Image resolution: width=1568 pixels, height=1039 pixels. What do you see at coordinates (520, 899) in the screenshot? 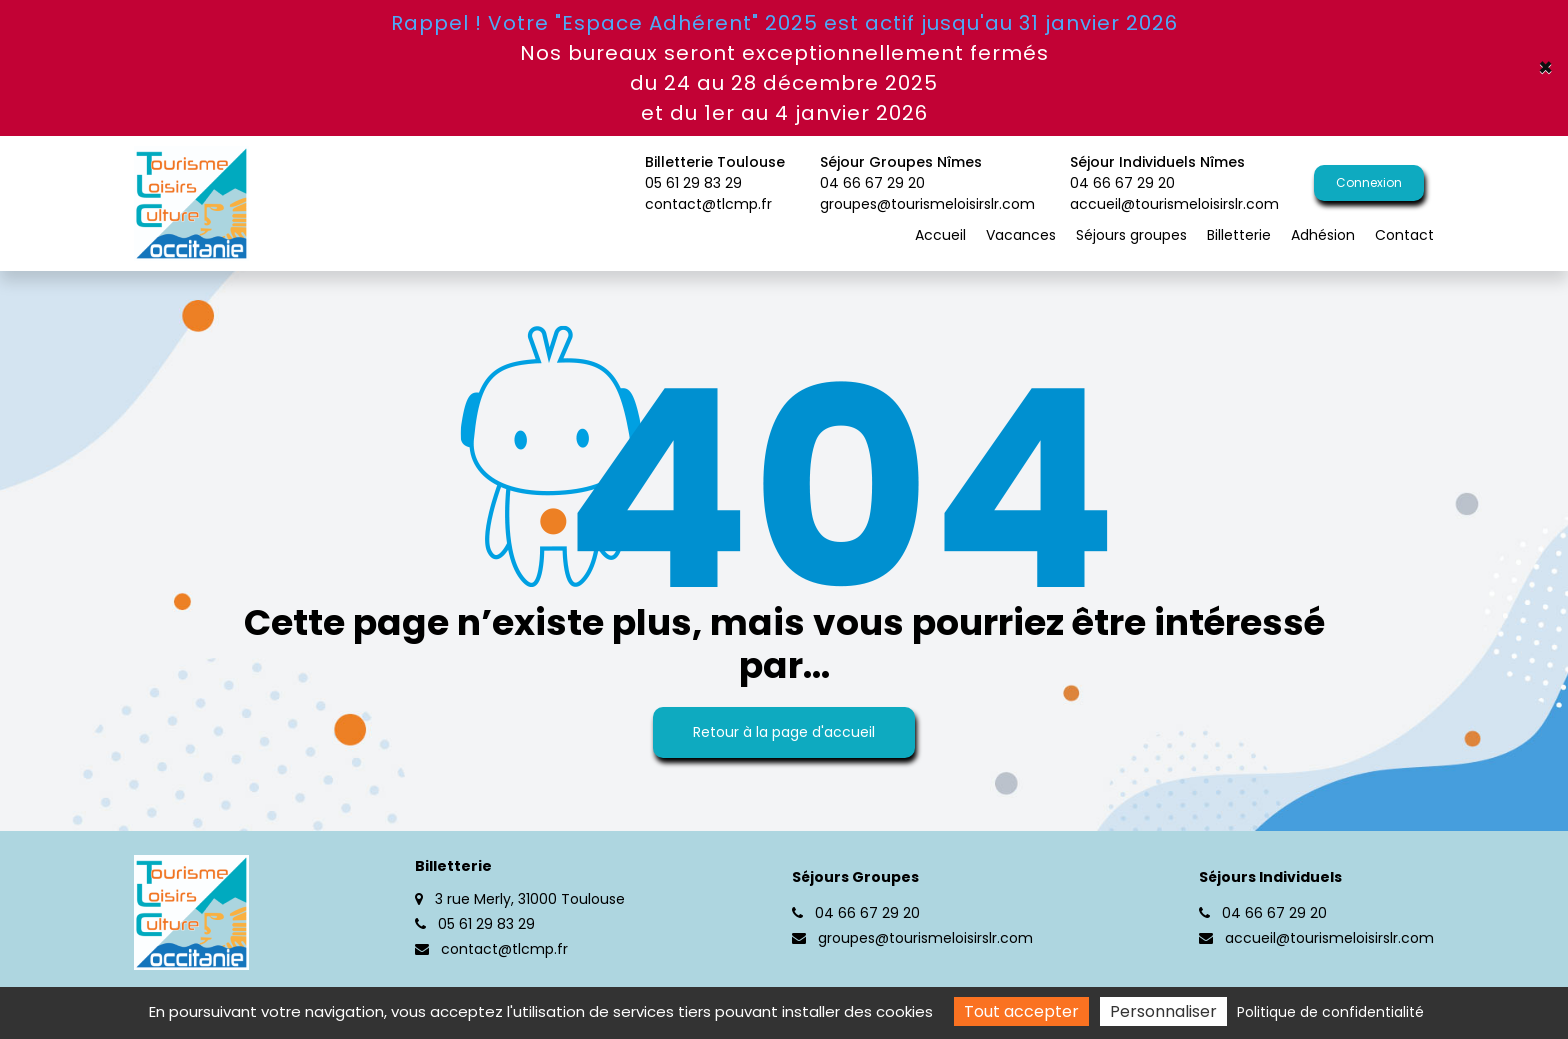
I see `3 rue Merly, 31000 Toulouse` at bounding box center [520, 899].